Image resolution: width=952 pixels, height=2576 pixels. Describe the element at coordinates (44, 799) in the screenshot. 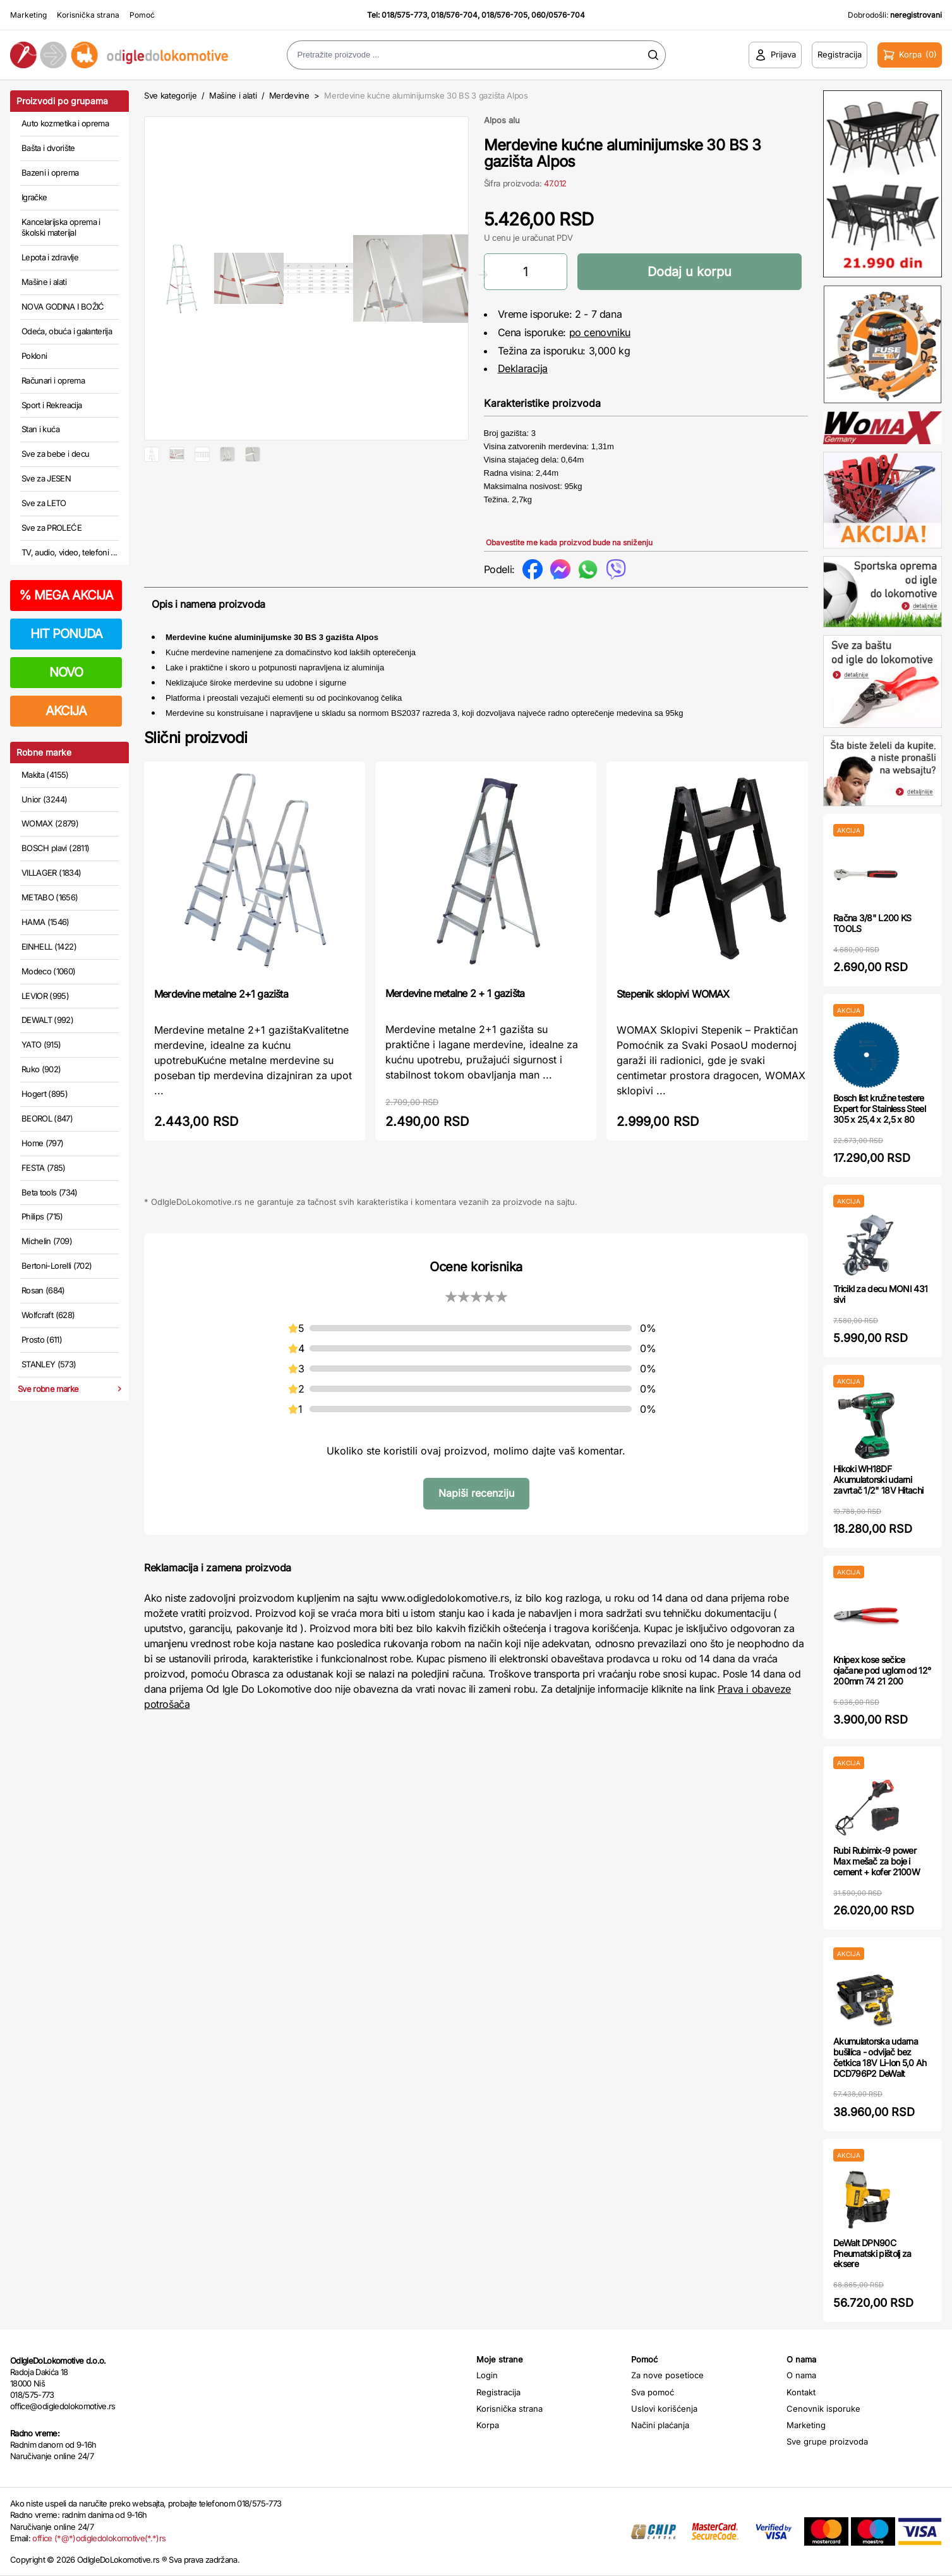

I see `Unior (3244)` at that location.